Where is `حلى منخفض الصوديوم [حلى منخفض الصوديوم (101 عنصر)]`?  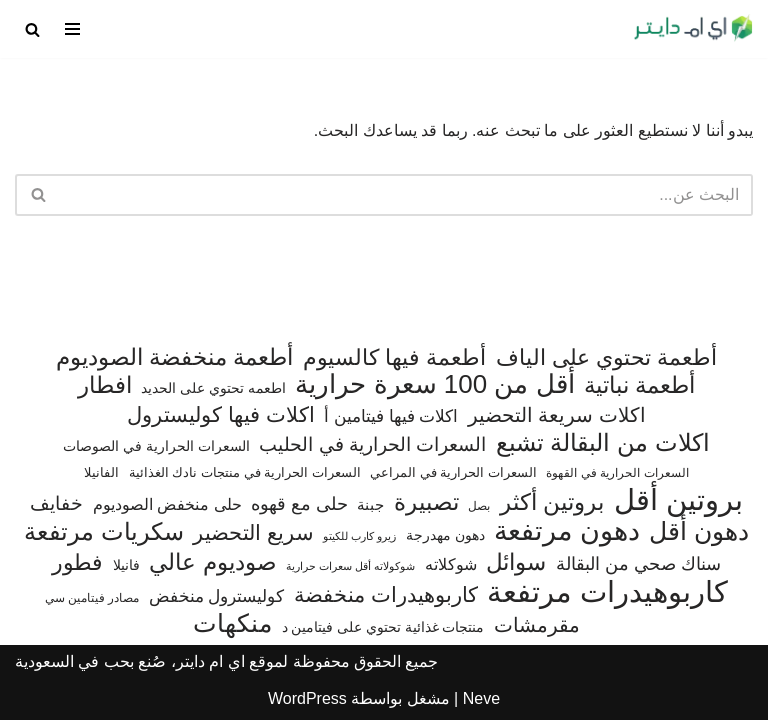 حلى منخفض الصوديوم [حلى منخفض الصوديوم (101 عنصر)] is located at coordinates (167, 504).